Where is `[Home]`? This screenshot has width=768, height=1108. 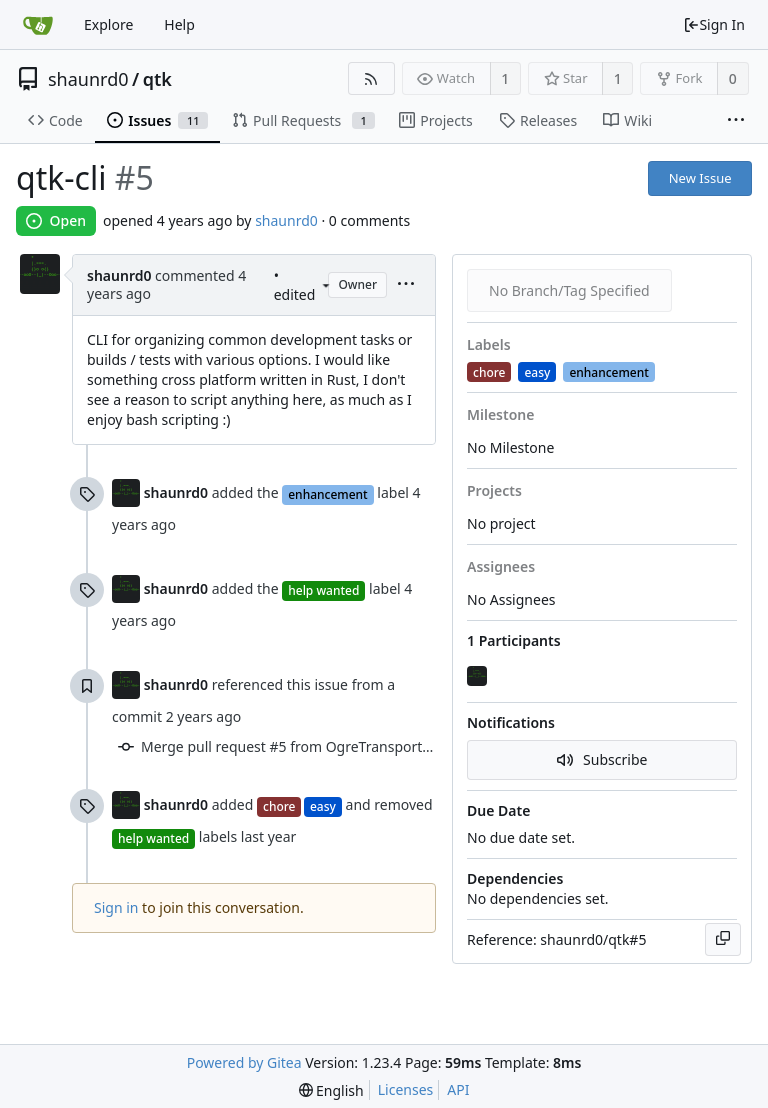
[Home] is located at coordinates (38, 25).